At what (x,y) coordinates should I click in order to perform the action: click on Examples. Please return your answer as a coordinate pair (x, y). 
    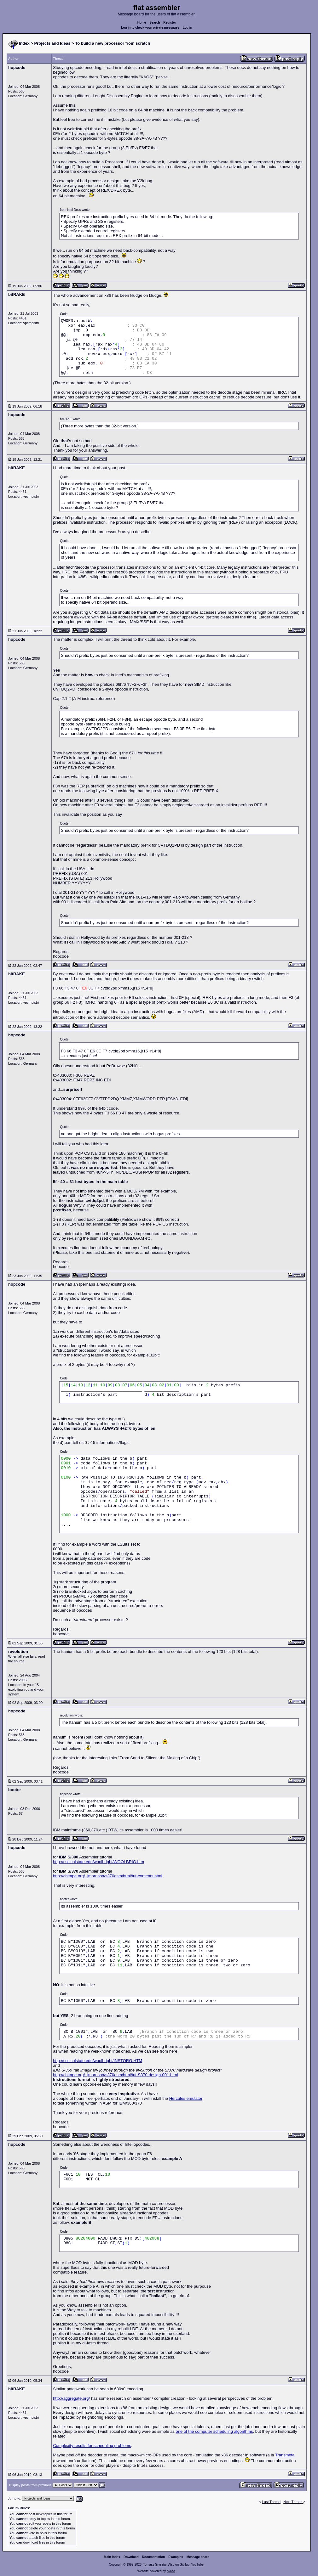
    Looking at the image, I should click on (175, 2557).